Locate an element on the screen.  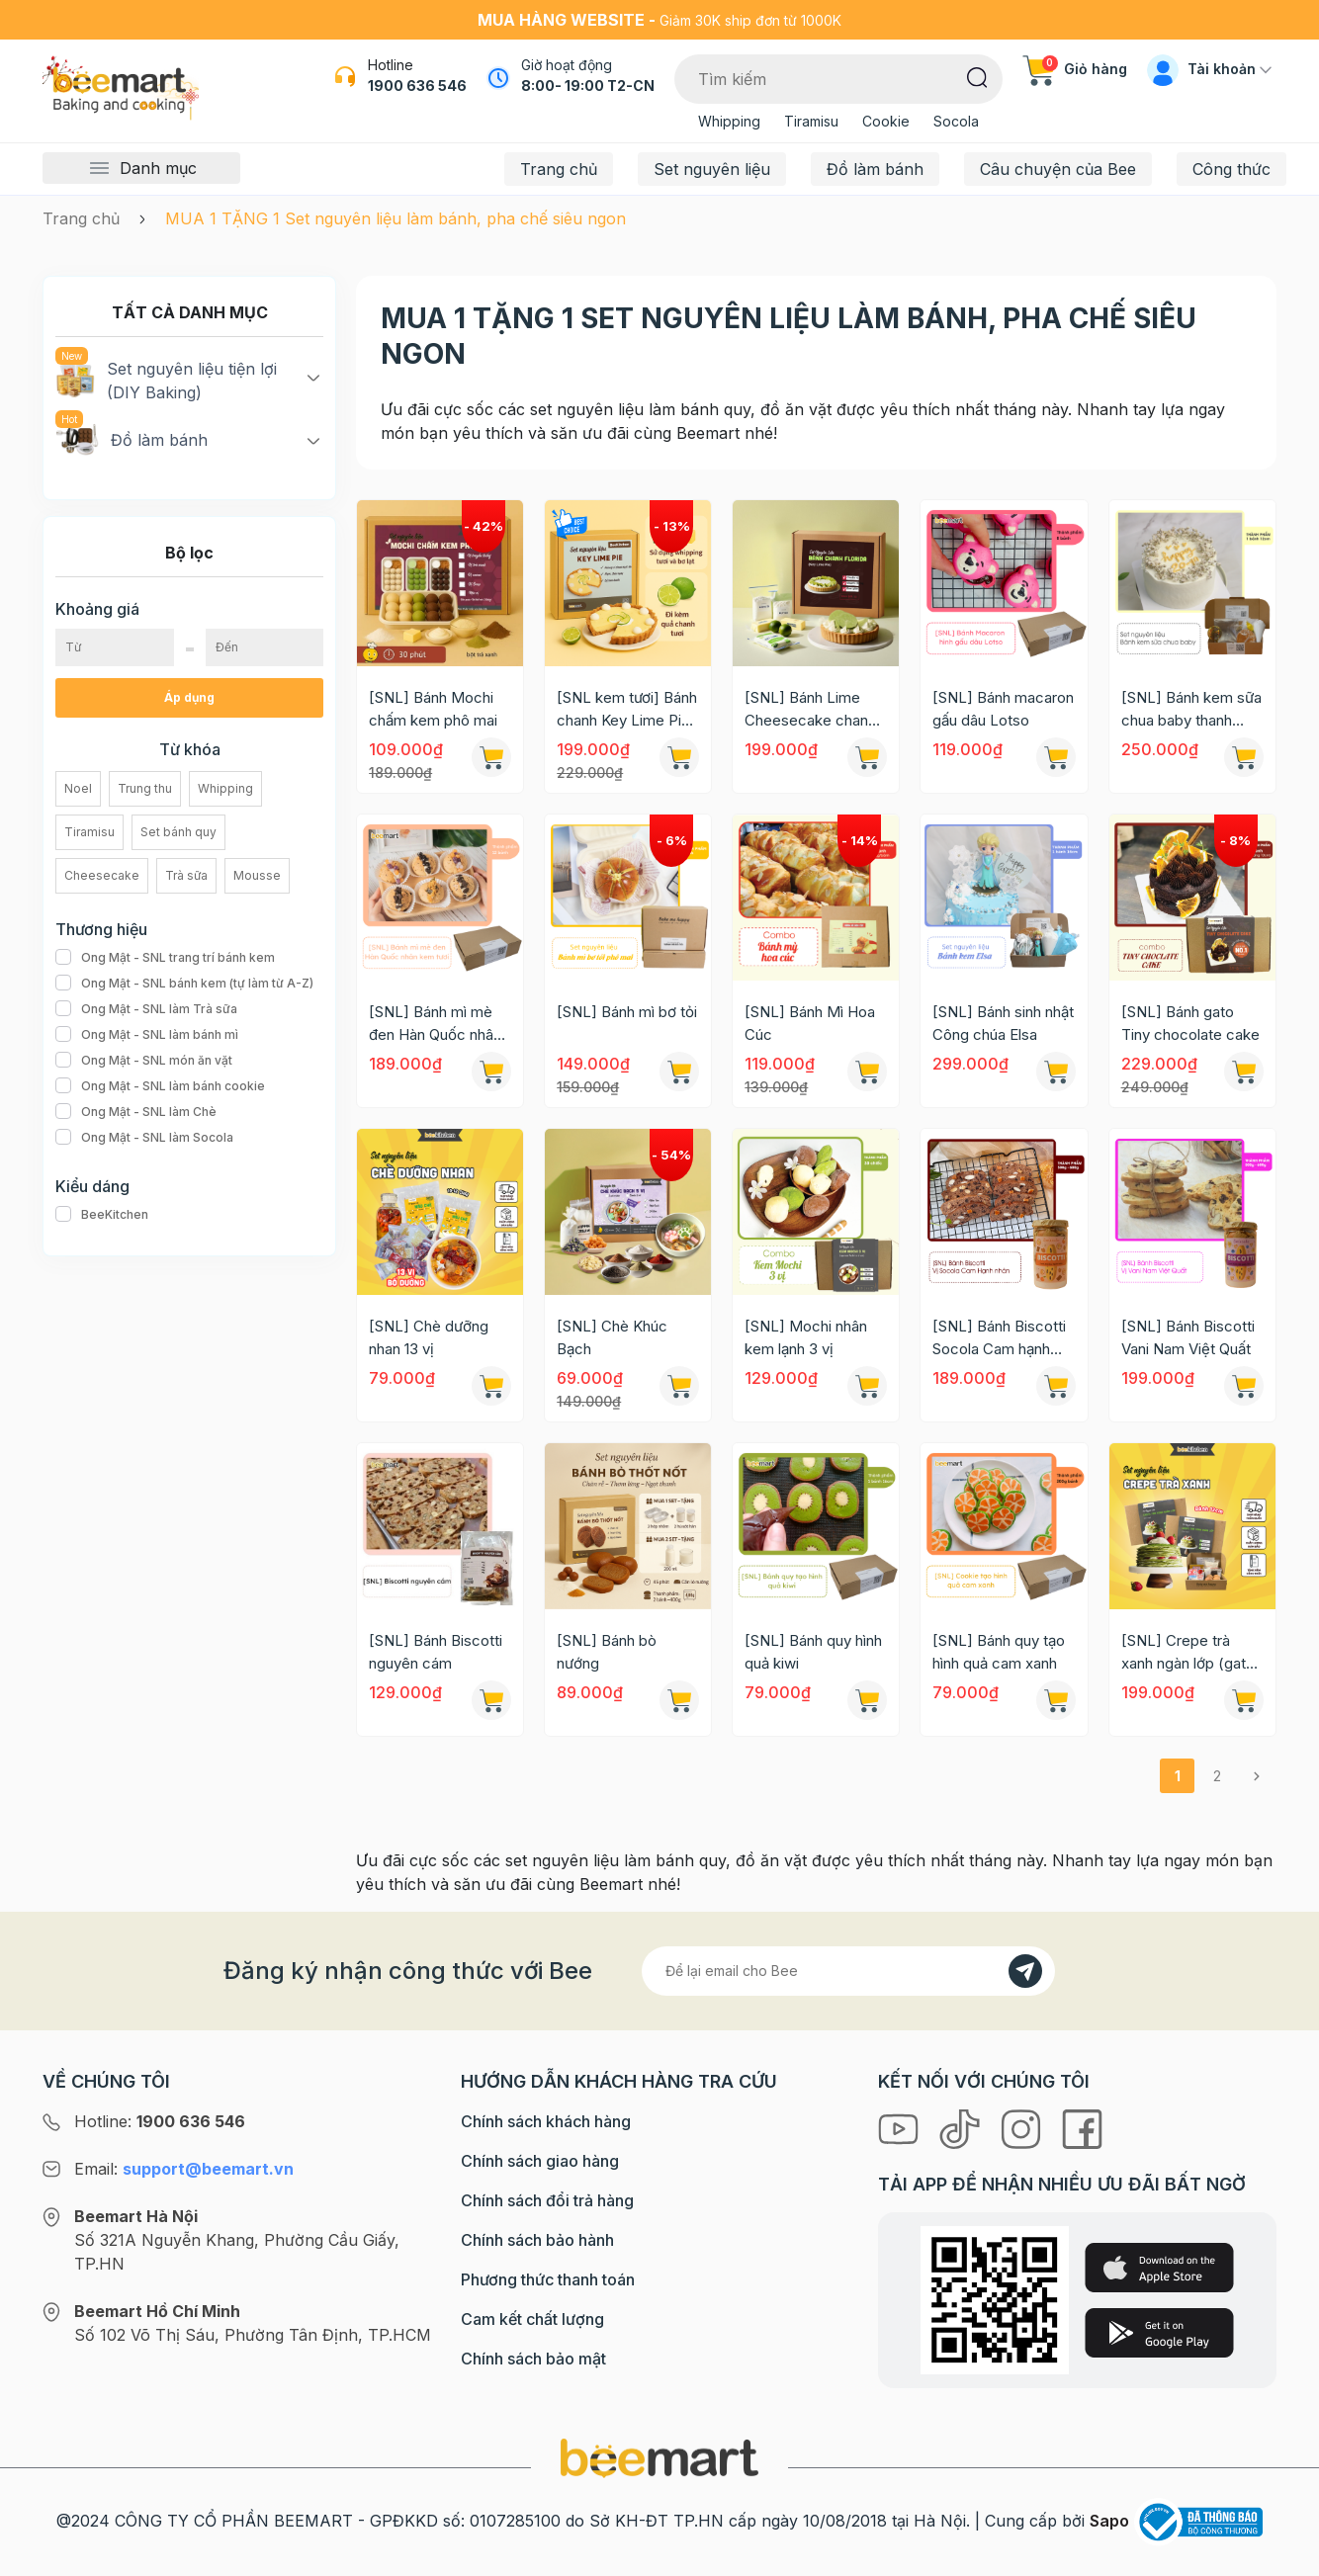
Ong Mật - SNL làm Socola is located at coordinates (144, 1138).